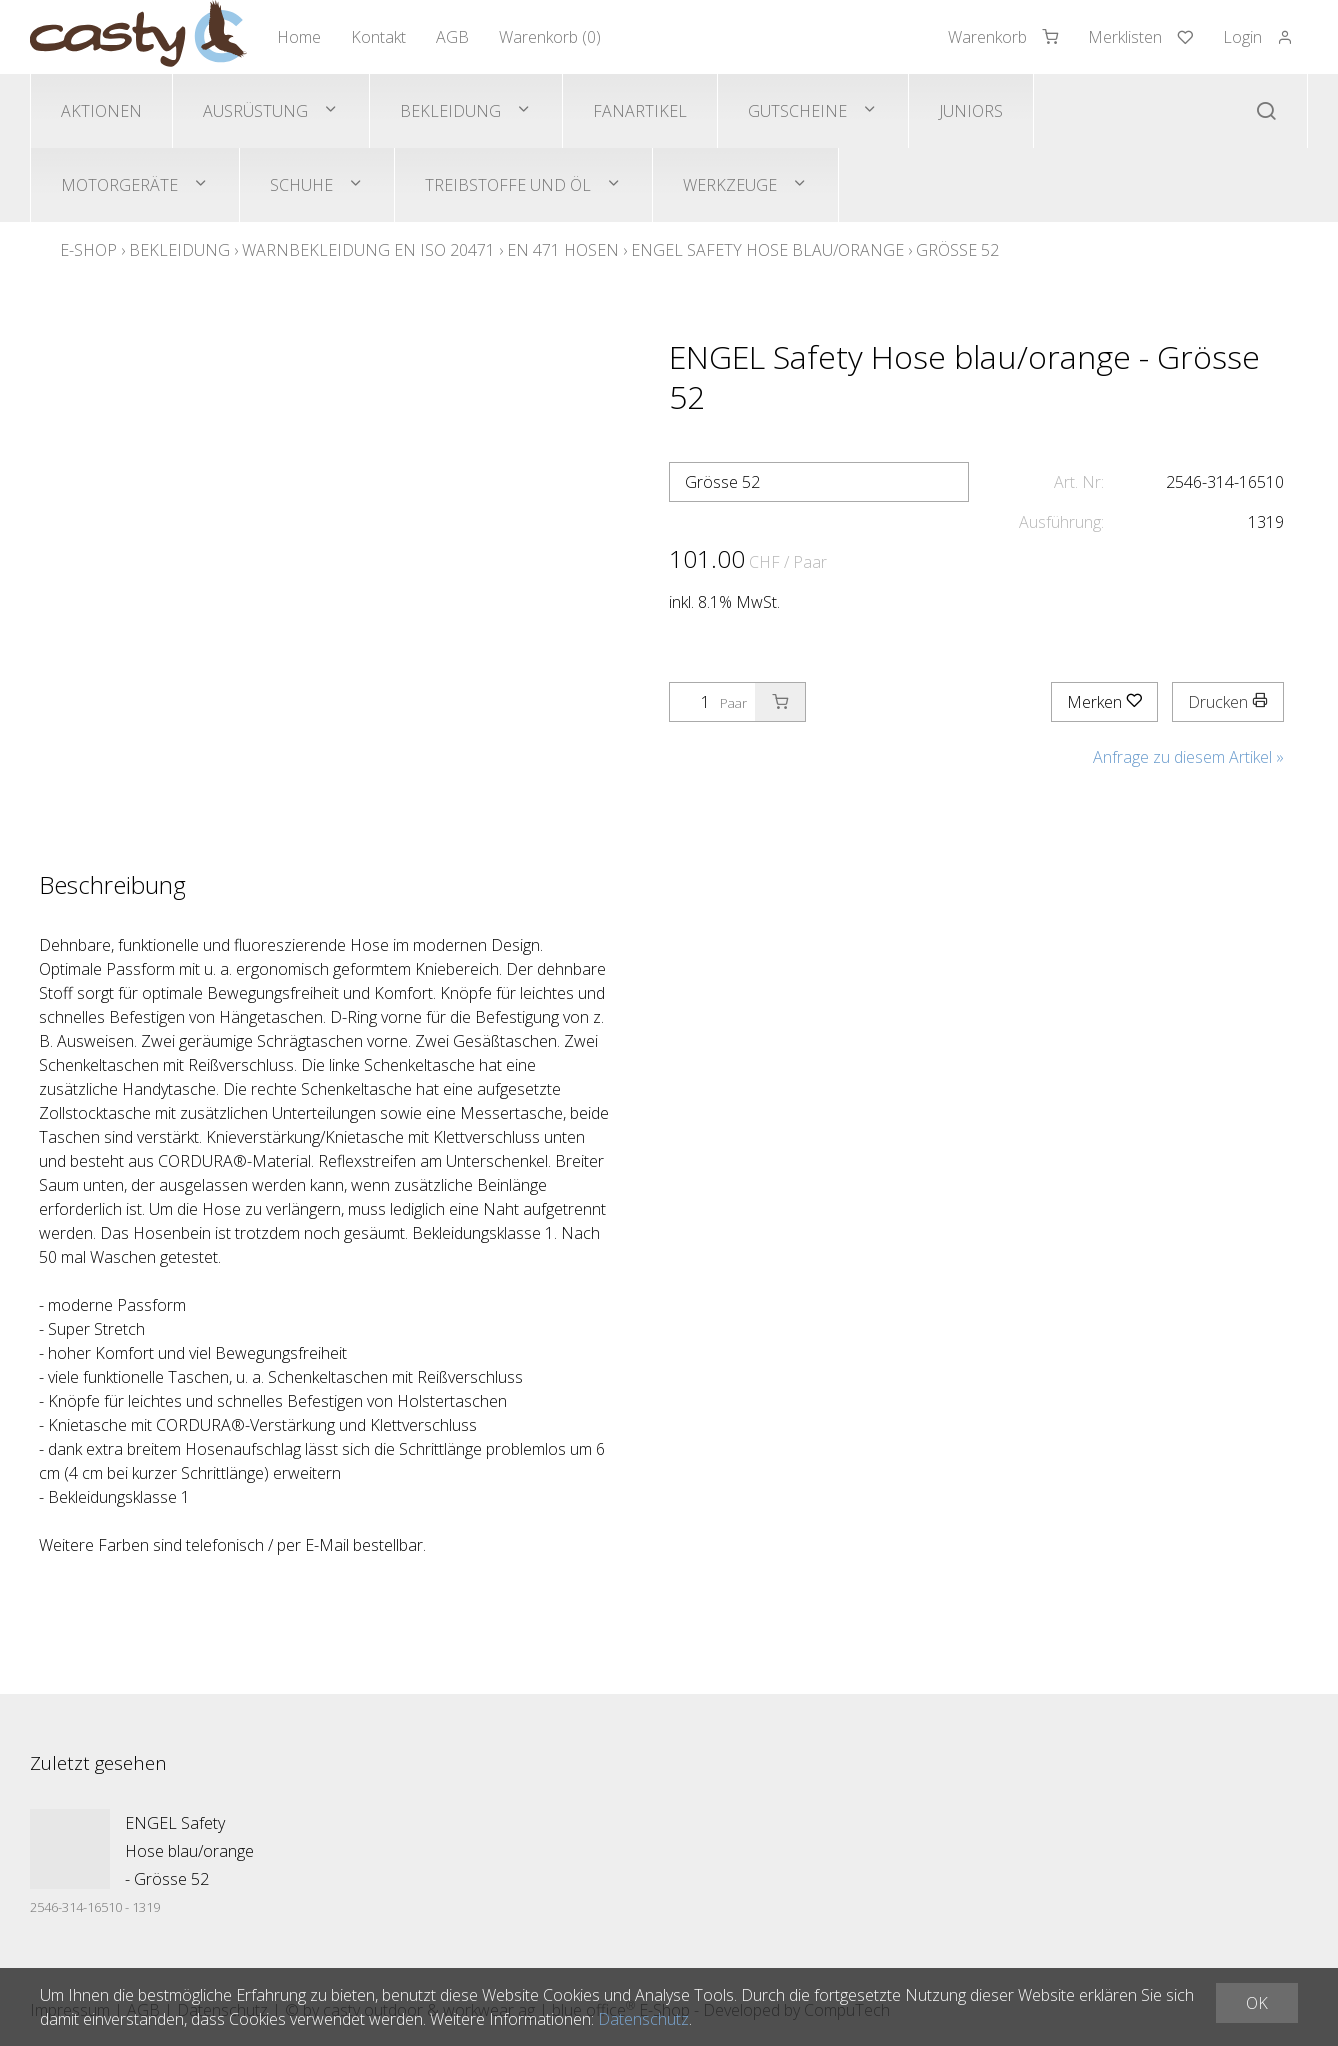 This screenshot has width=1338, height=2046. I want to click on ENGEL Safety Hose blau/orange - Grösse 52, so click(189, 1851).